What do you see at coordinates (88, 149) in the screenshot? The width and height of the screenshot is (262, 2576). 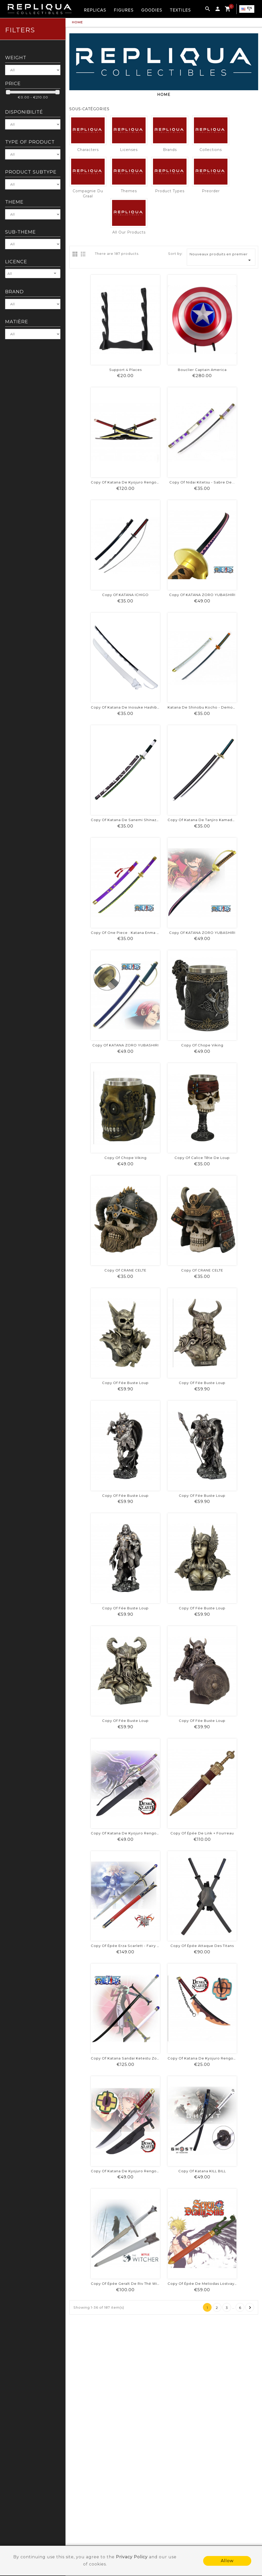 I see `Characters` at bounding box center [88, 149].